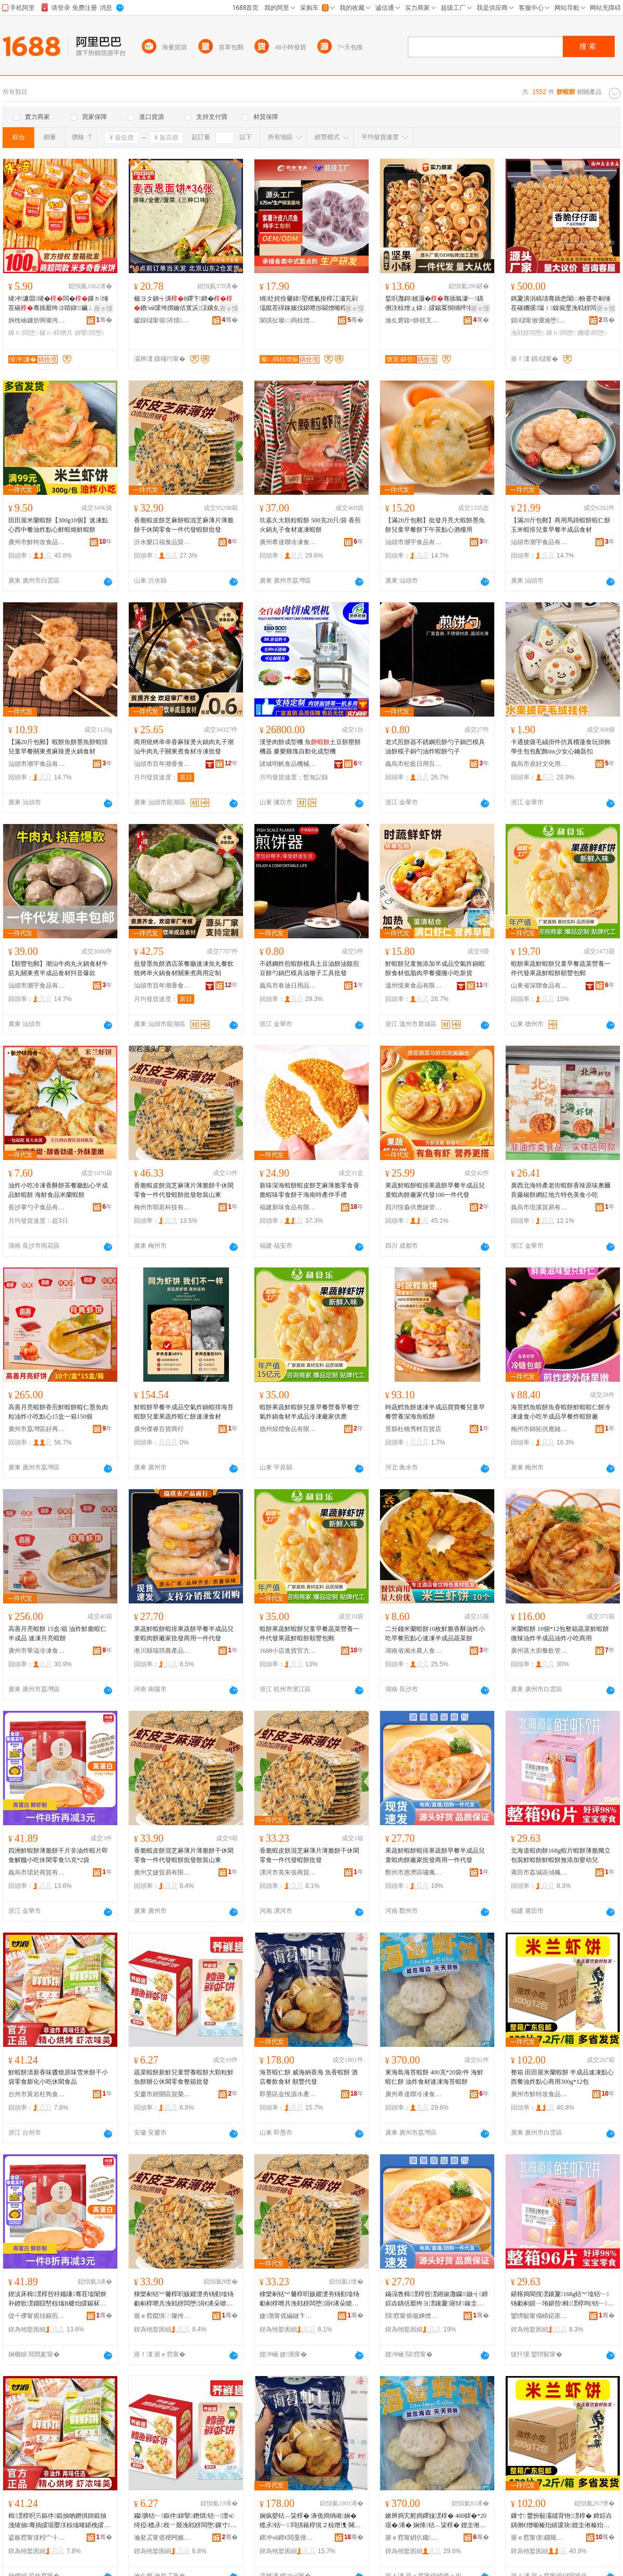 This screenshot has width=623, height=2576. Describe the element at coordinates (539, 1872) in the screenshot. I see `莆田市荔城區傾楓文食品商行` at that location.